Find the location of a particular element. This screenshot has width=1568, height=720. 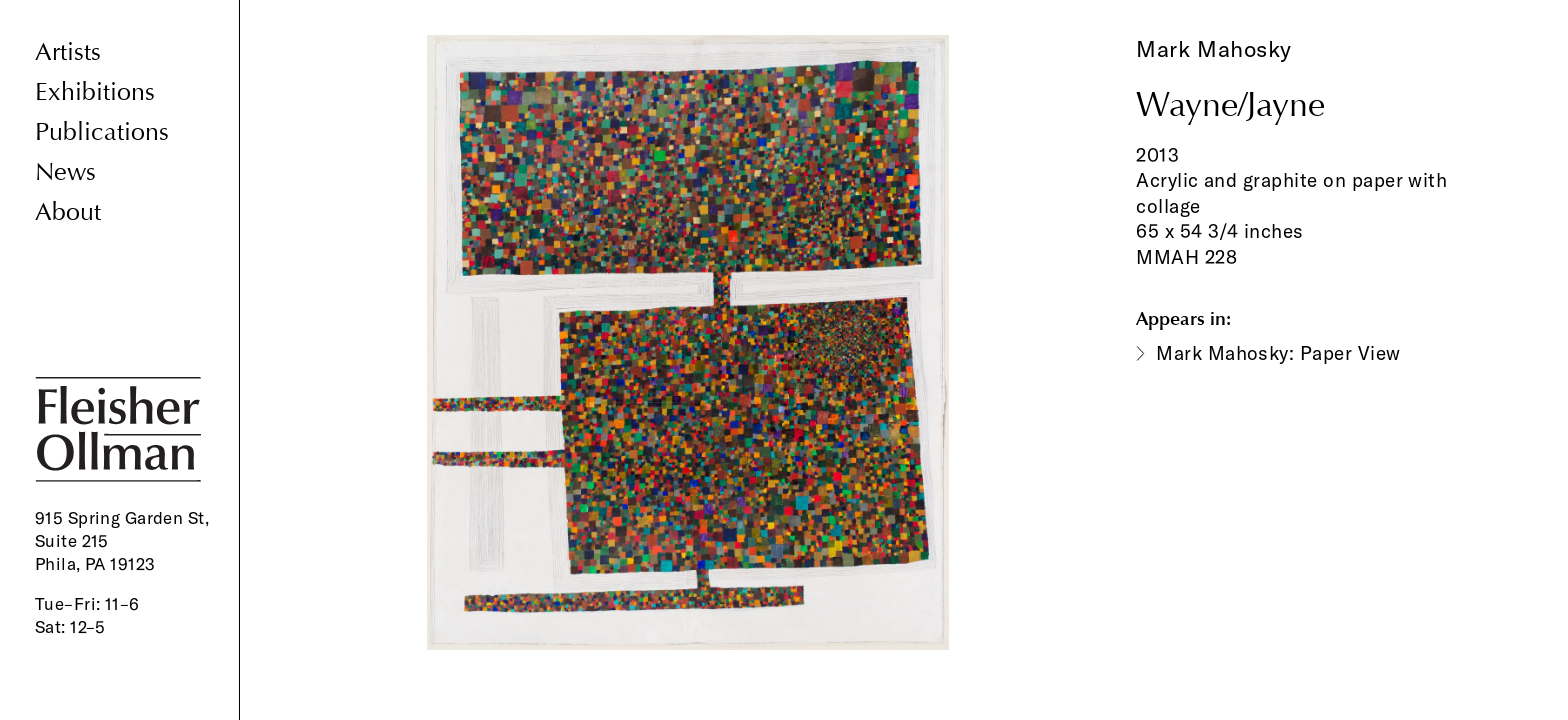

News is located at coordinates (65, 172).